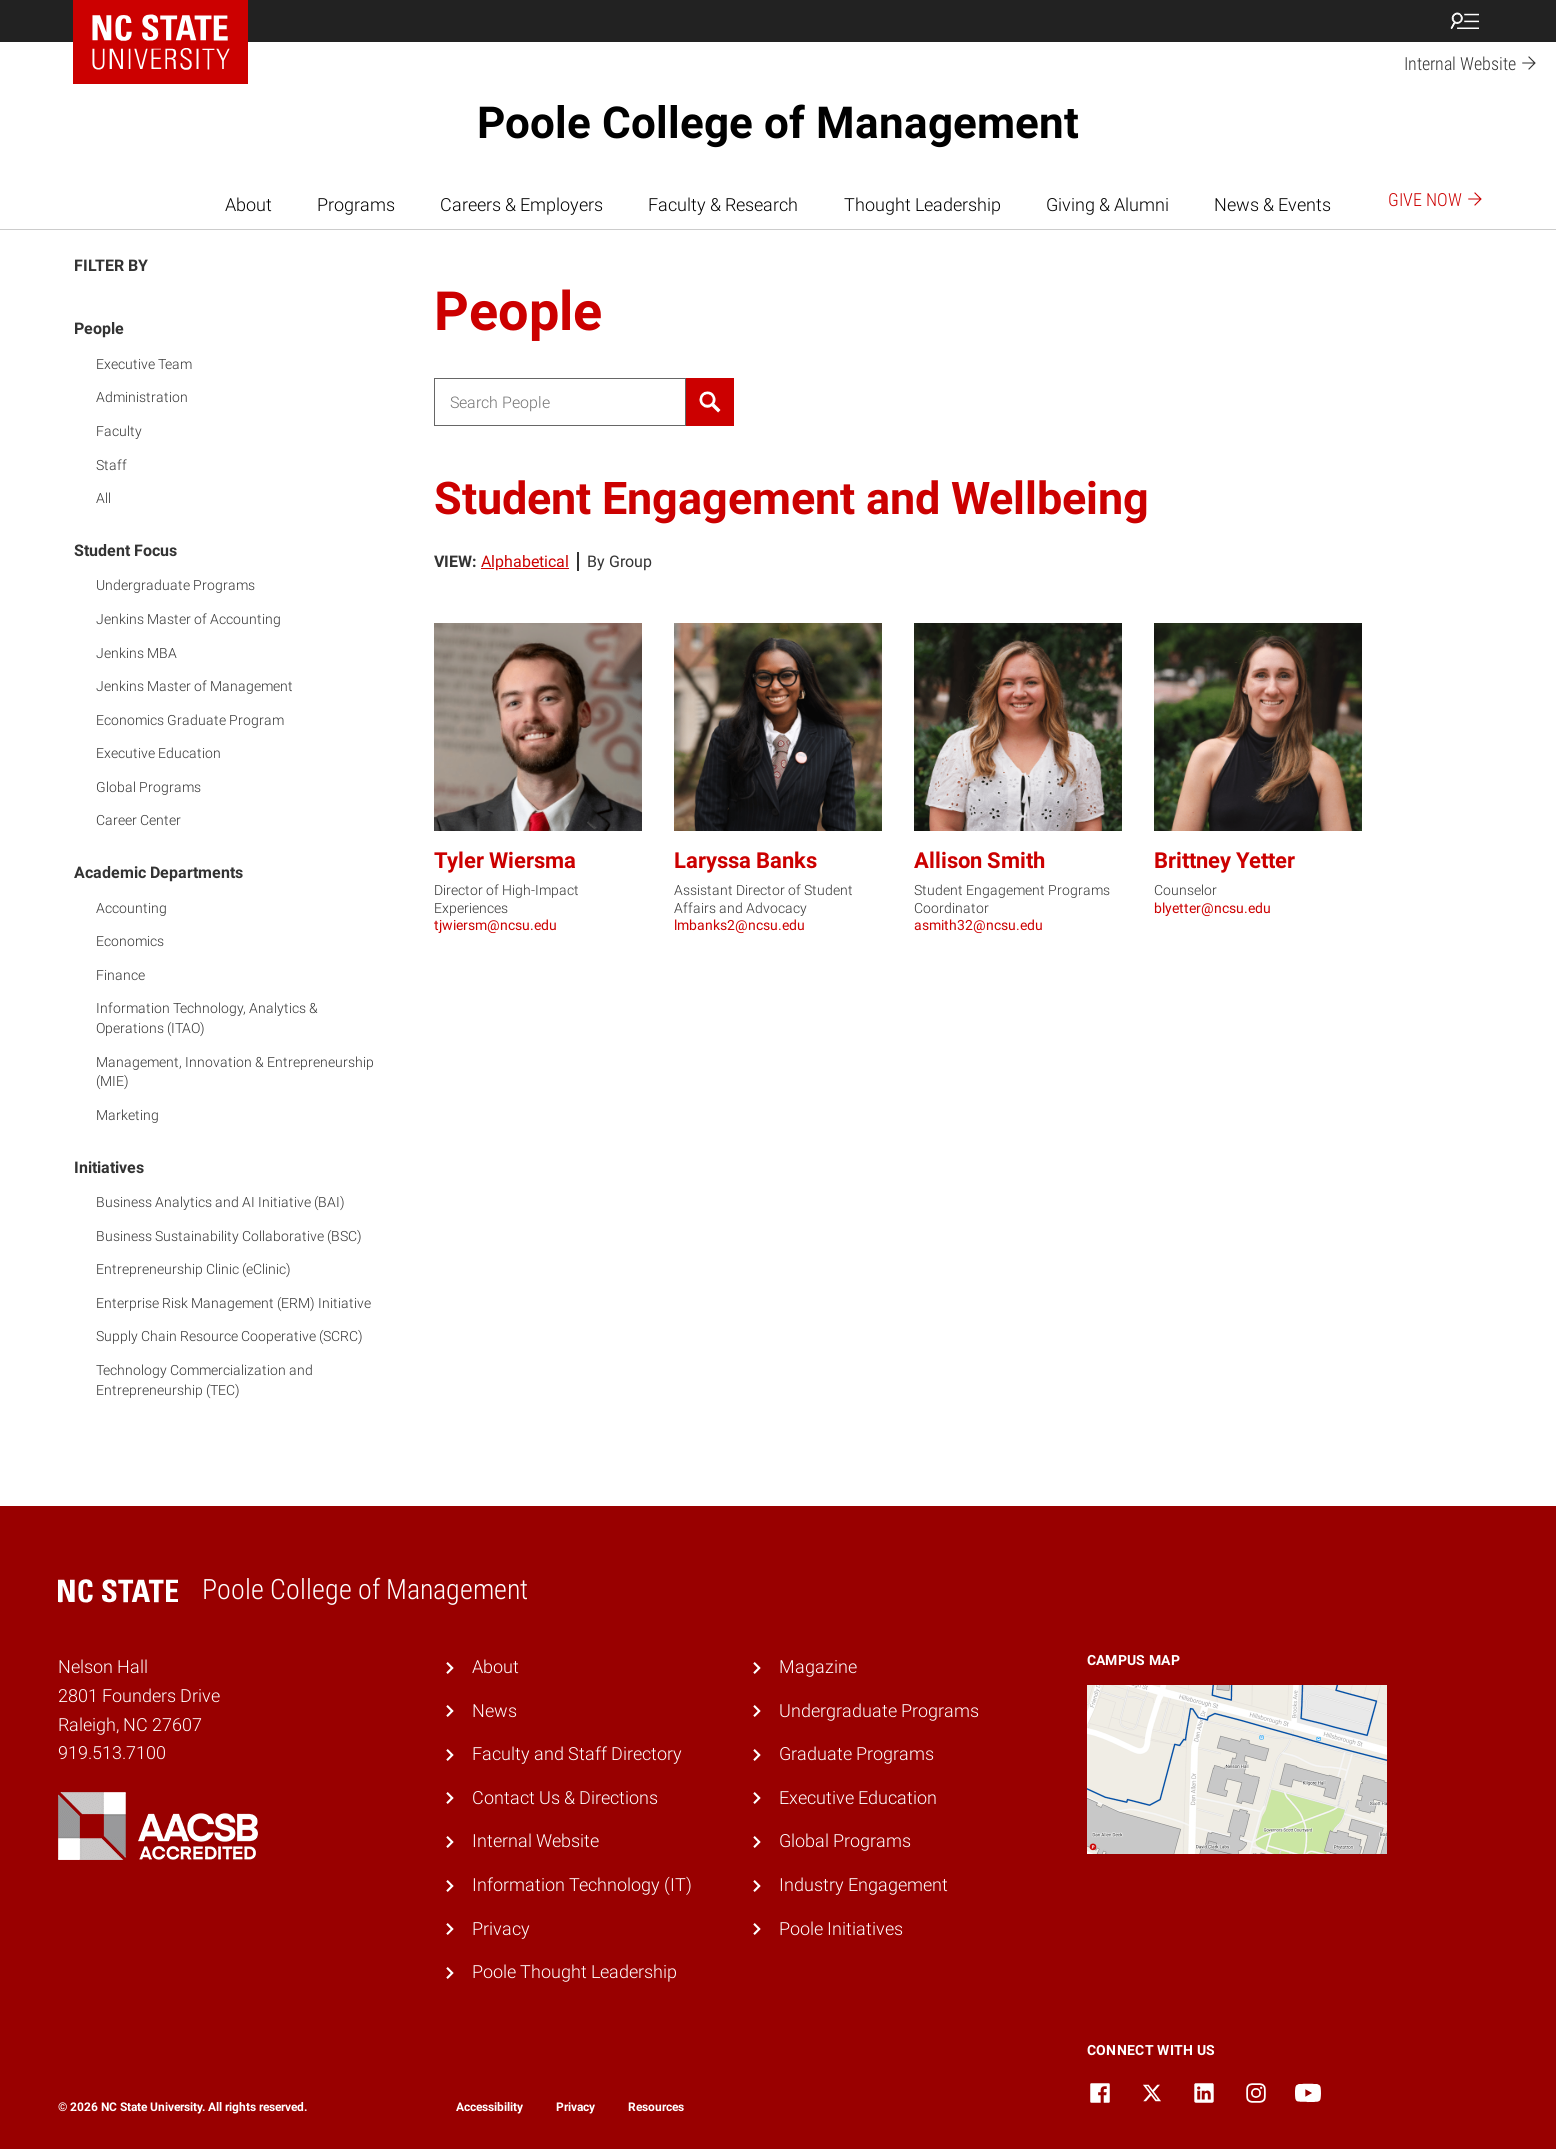  Describe the element at coordinates (142, 397) in the screenshot. I see `Administration` at that location.